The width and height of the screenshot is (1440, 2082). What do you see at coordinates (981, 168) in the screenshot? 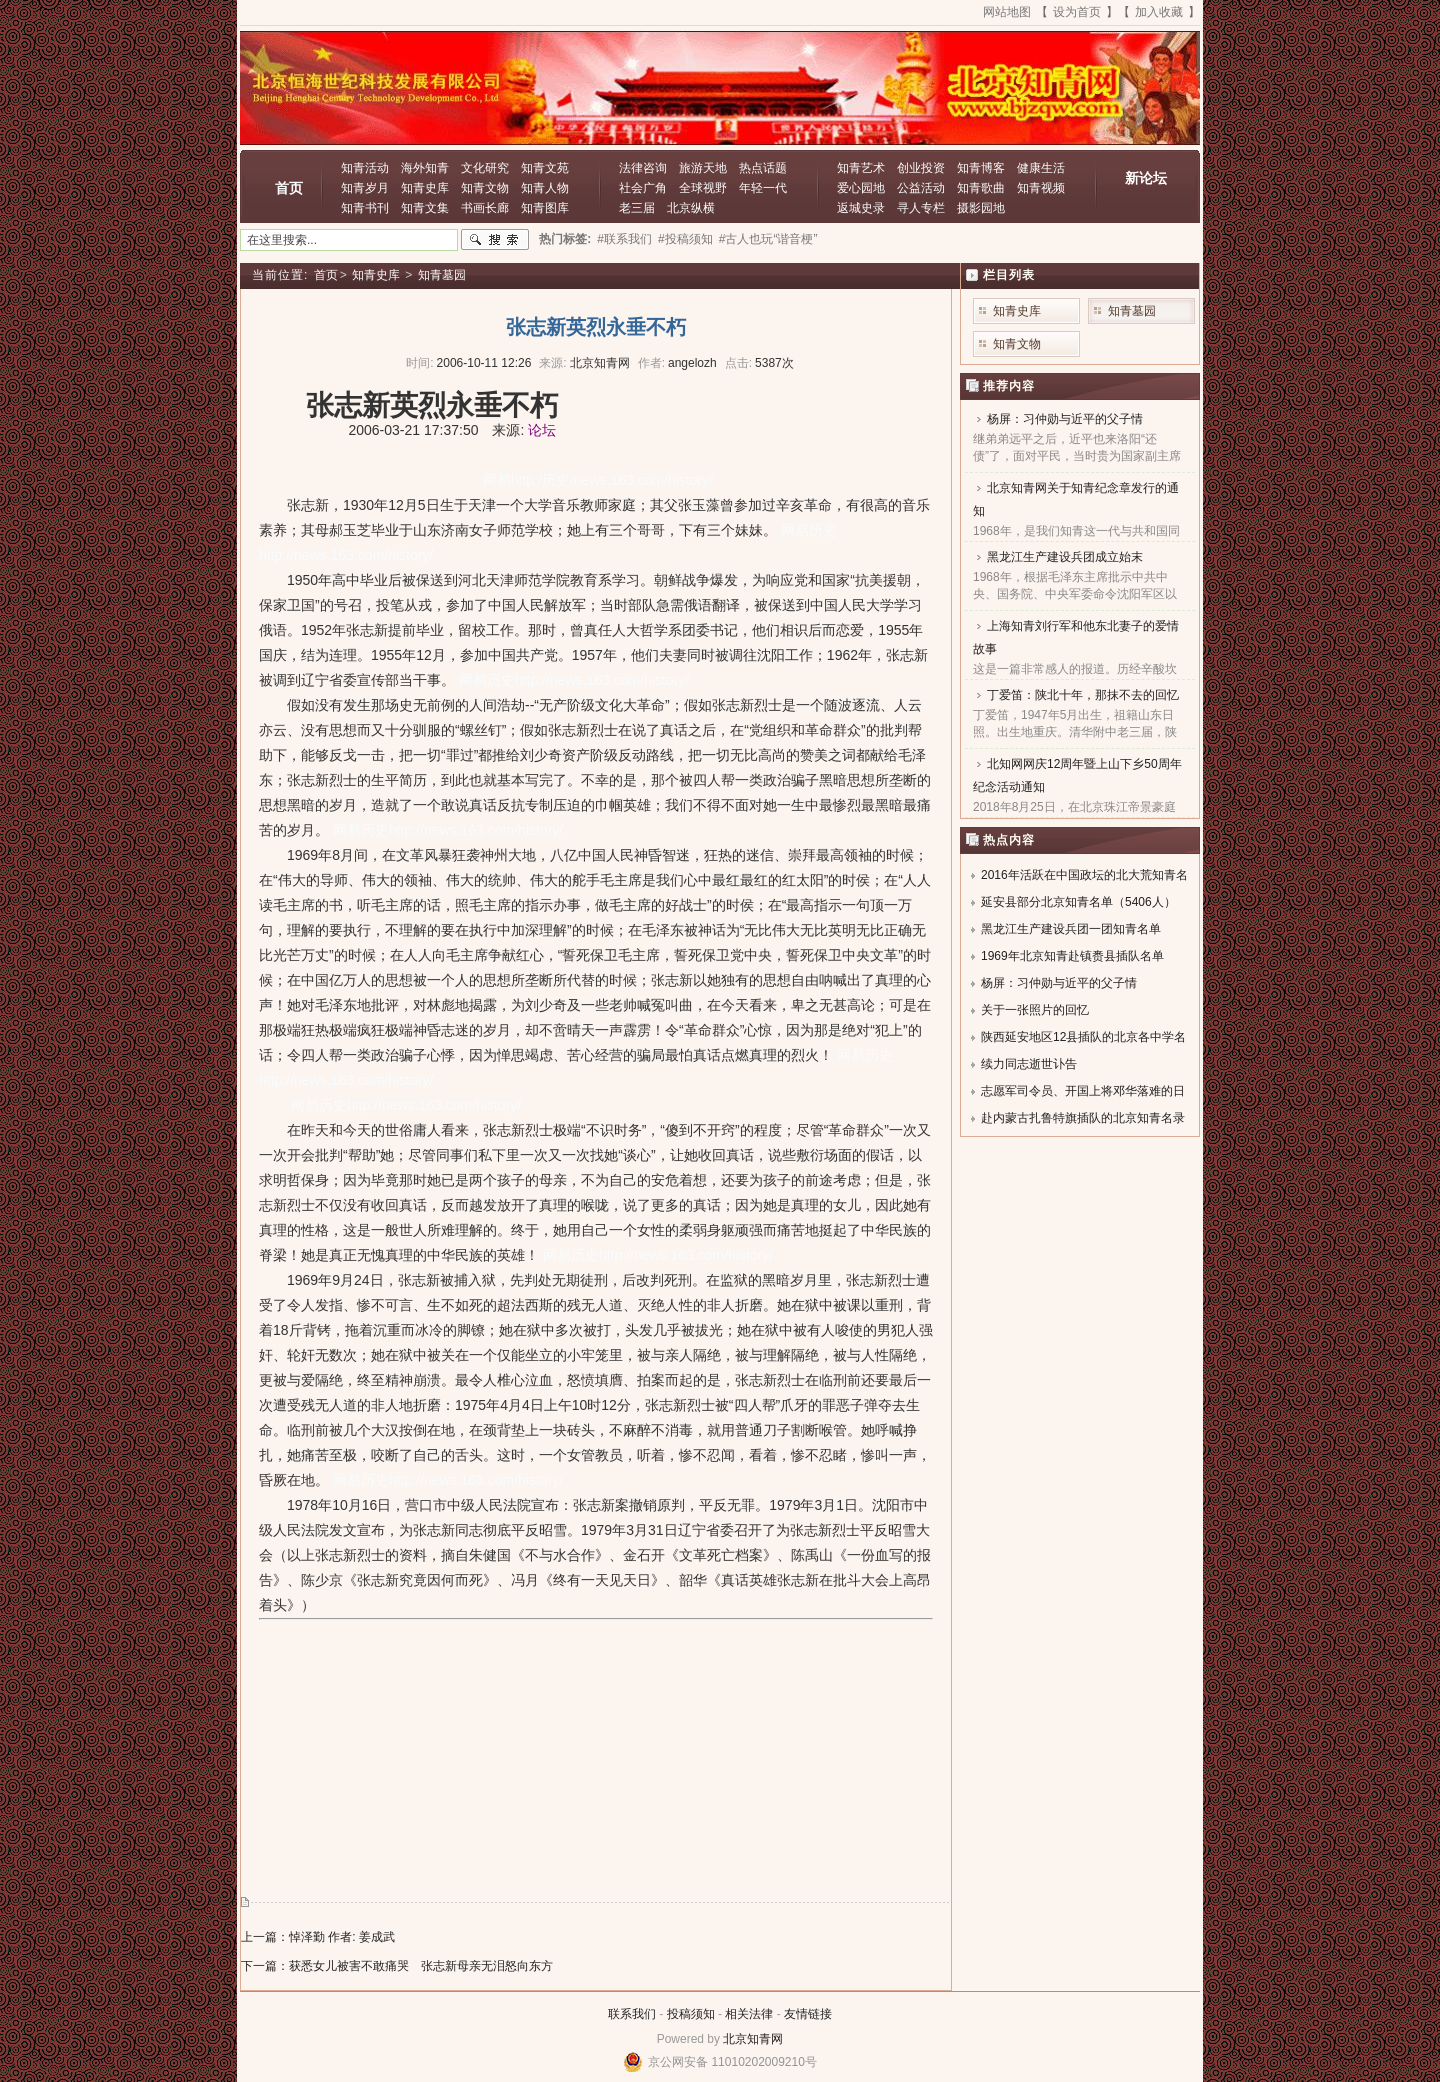
I see `知青博客` at bounding box center [981, 168].